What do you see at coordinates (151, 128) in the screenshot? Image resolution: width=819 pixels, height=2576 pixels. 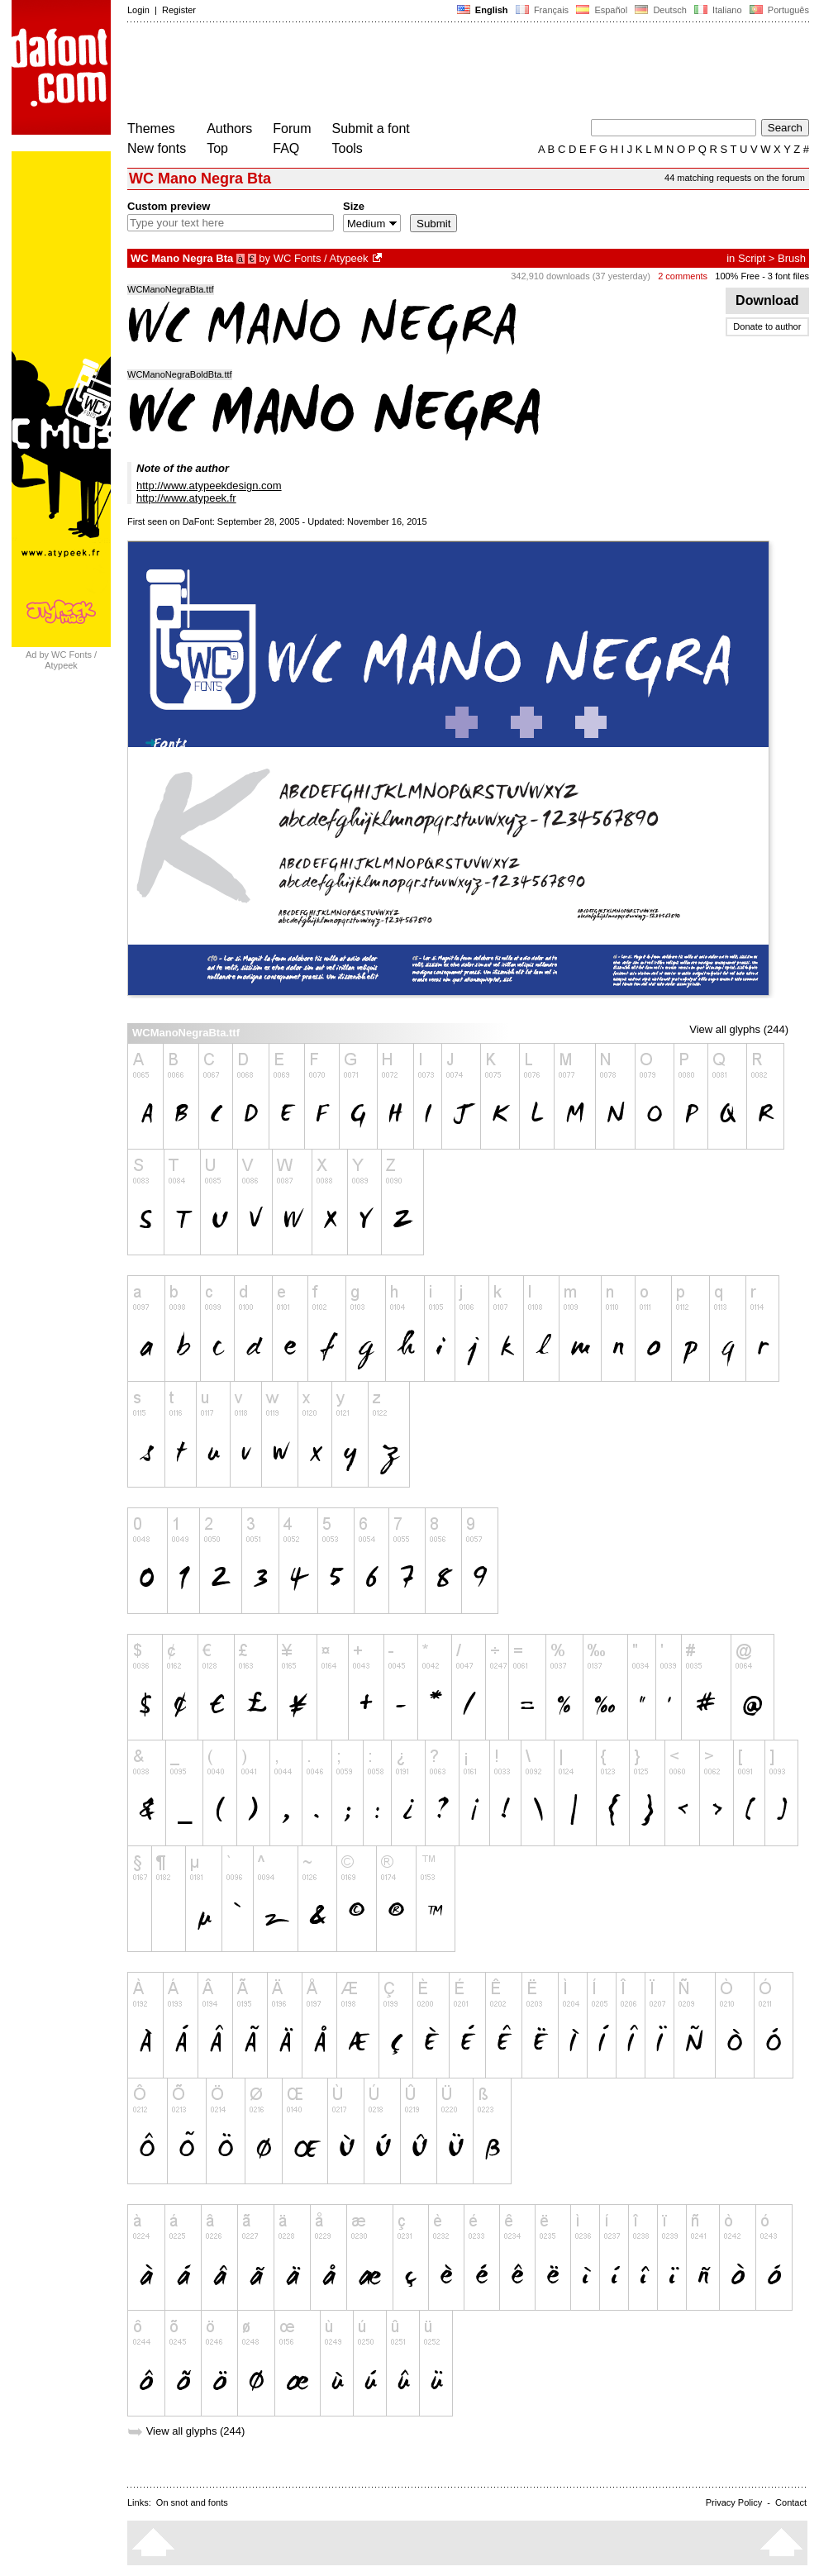 I see `Themes` at bounding box center [151, 128].